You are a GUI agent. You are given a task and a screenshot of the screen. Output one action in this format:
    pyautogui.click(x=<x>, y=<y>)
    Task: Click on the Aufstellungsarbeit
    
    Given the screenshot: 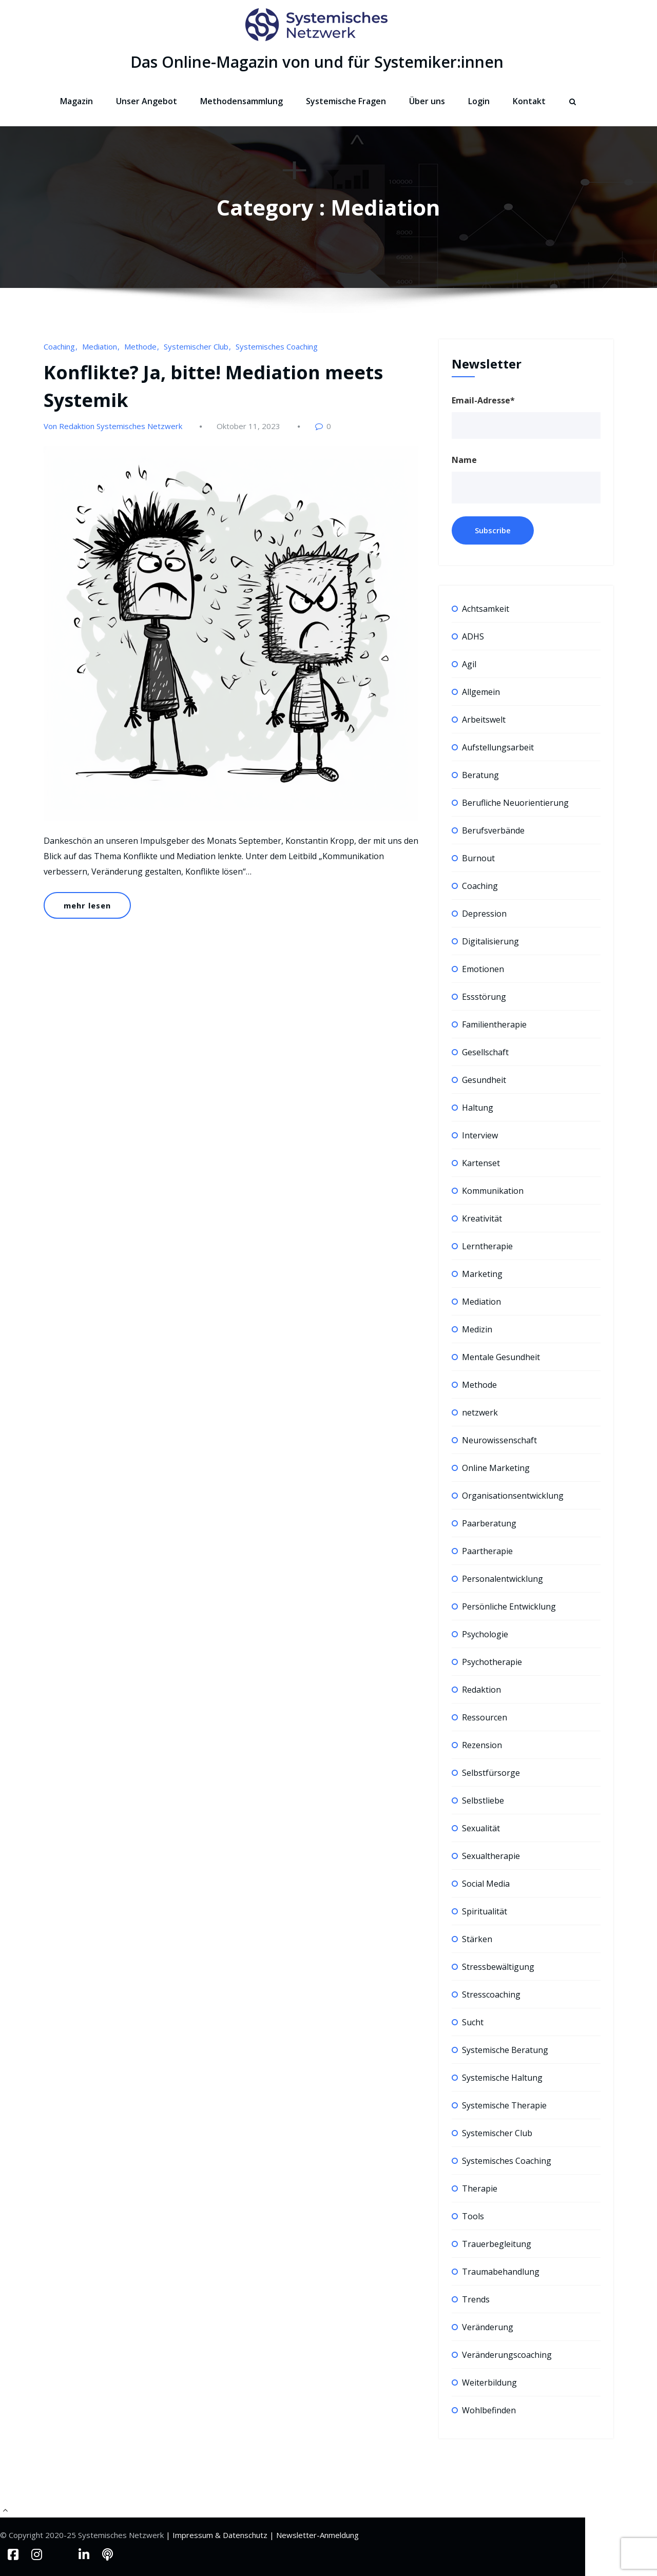 What is the action you would take?
    pyautogui.click(x=498, y=747)
    